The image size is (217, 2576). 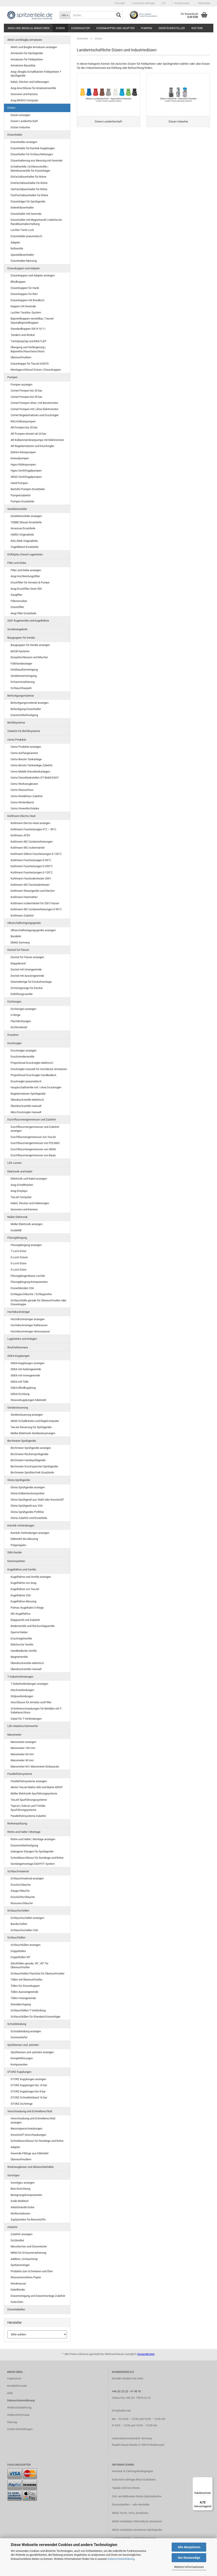 What do you see at coordinates (34, 402) in the screenshot?
I see `Comet-Pumpen ohne | mit Benzinmotor` at bounding box center [34, 402].